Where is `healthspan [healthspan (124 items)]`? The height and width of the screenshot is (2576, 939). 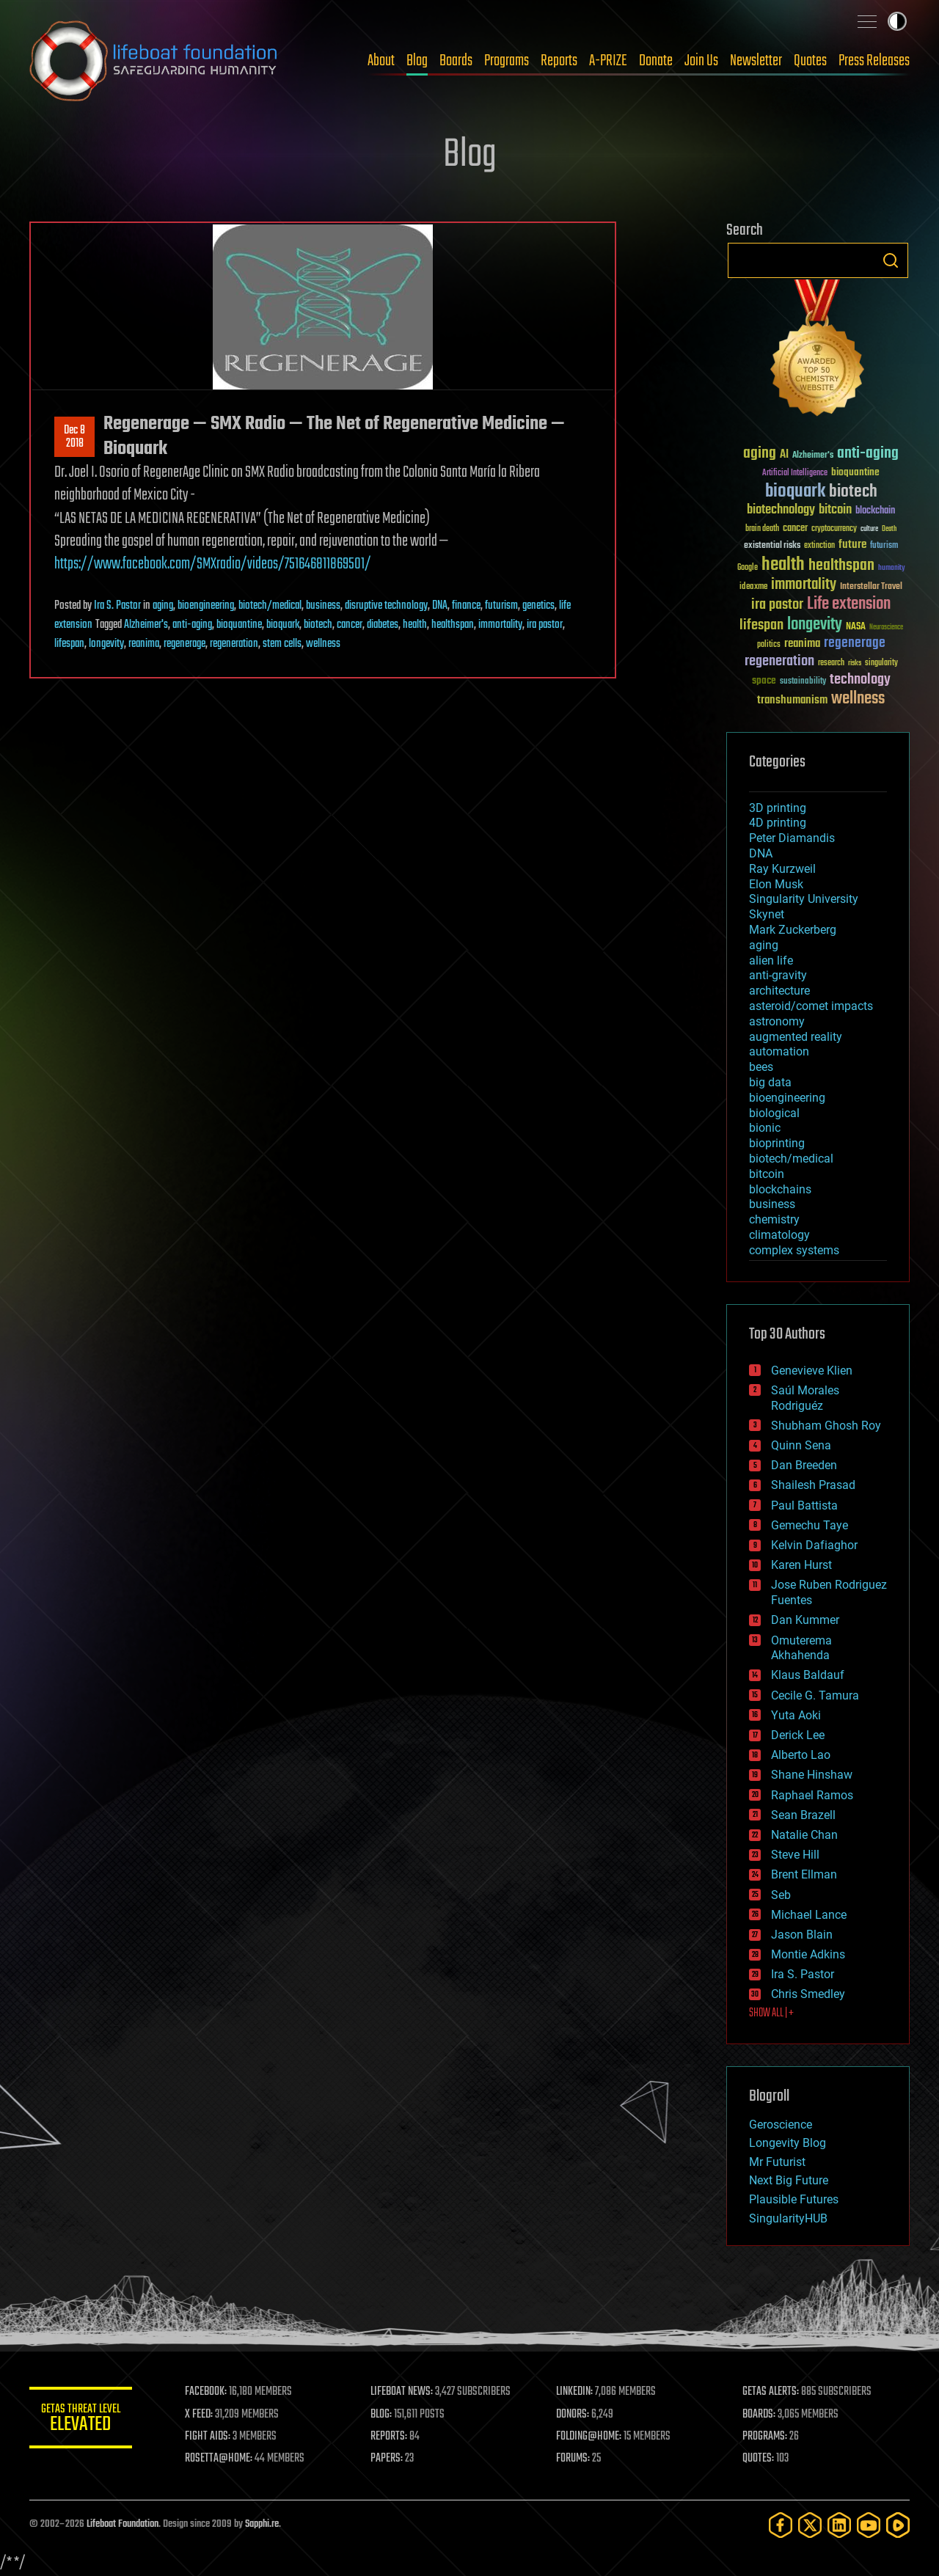
healthspan [healthspan (124 items)] is located at coordinates (841, 566).